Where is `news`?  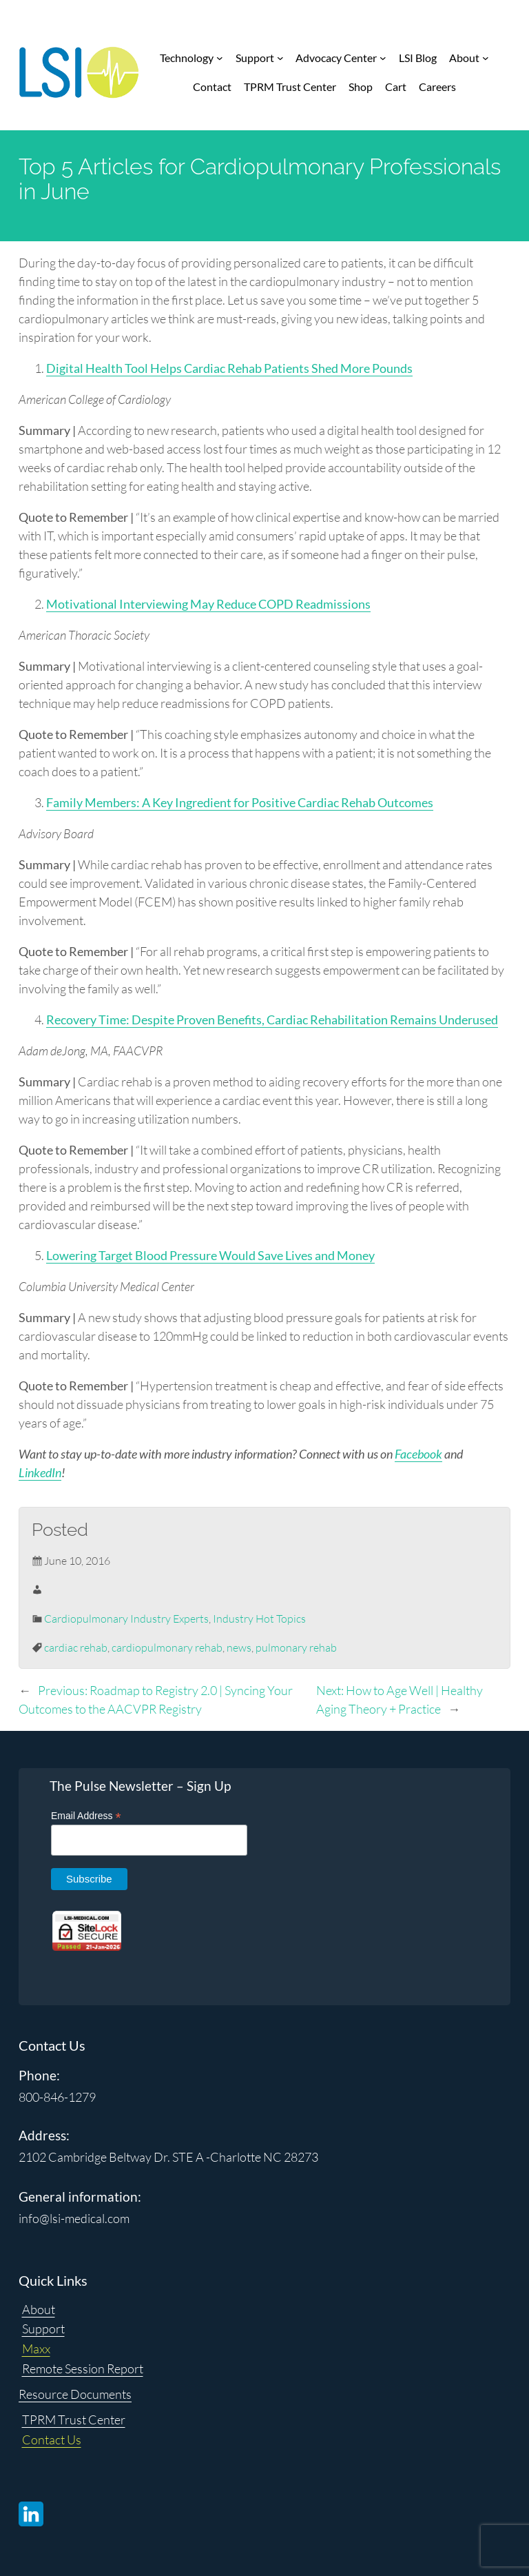 news is located at coordinates (239, 1647).